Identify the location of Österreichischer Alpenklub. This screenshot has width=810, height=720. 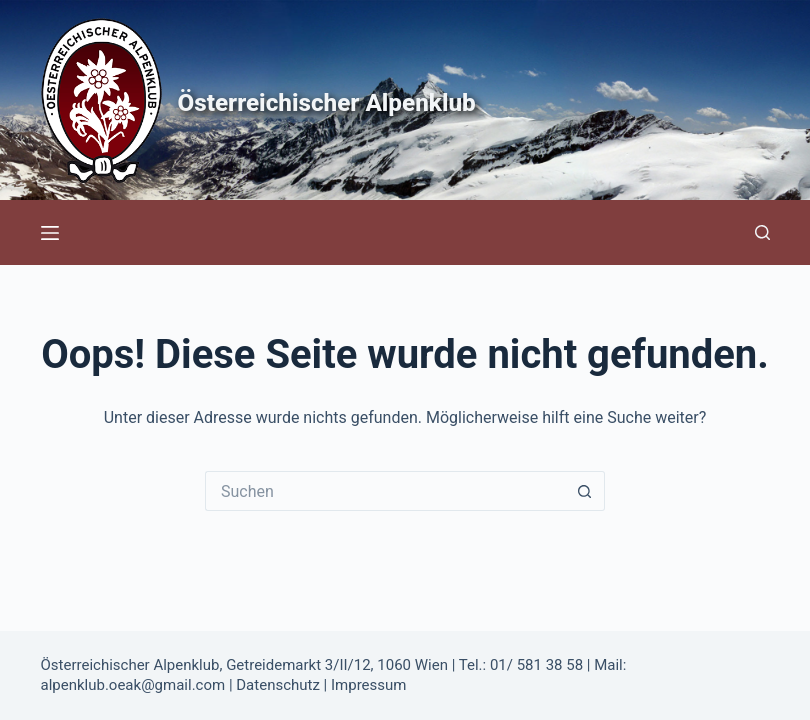
(362, 100).